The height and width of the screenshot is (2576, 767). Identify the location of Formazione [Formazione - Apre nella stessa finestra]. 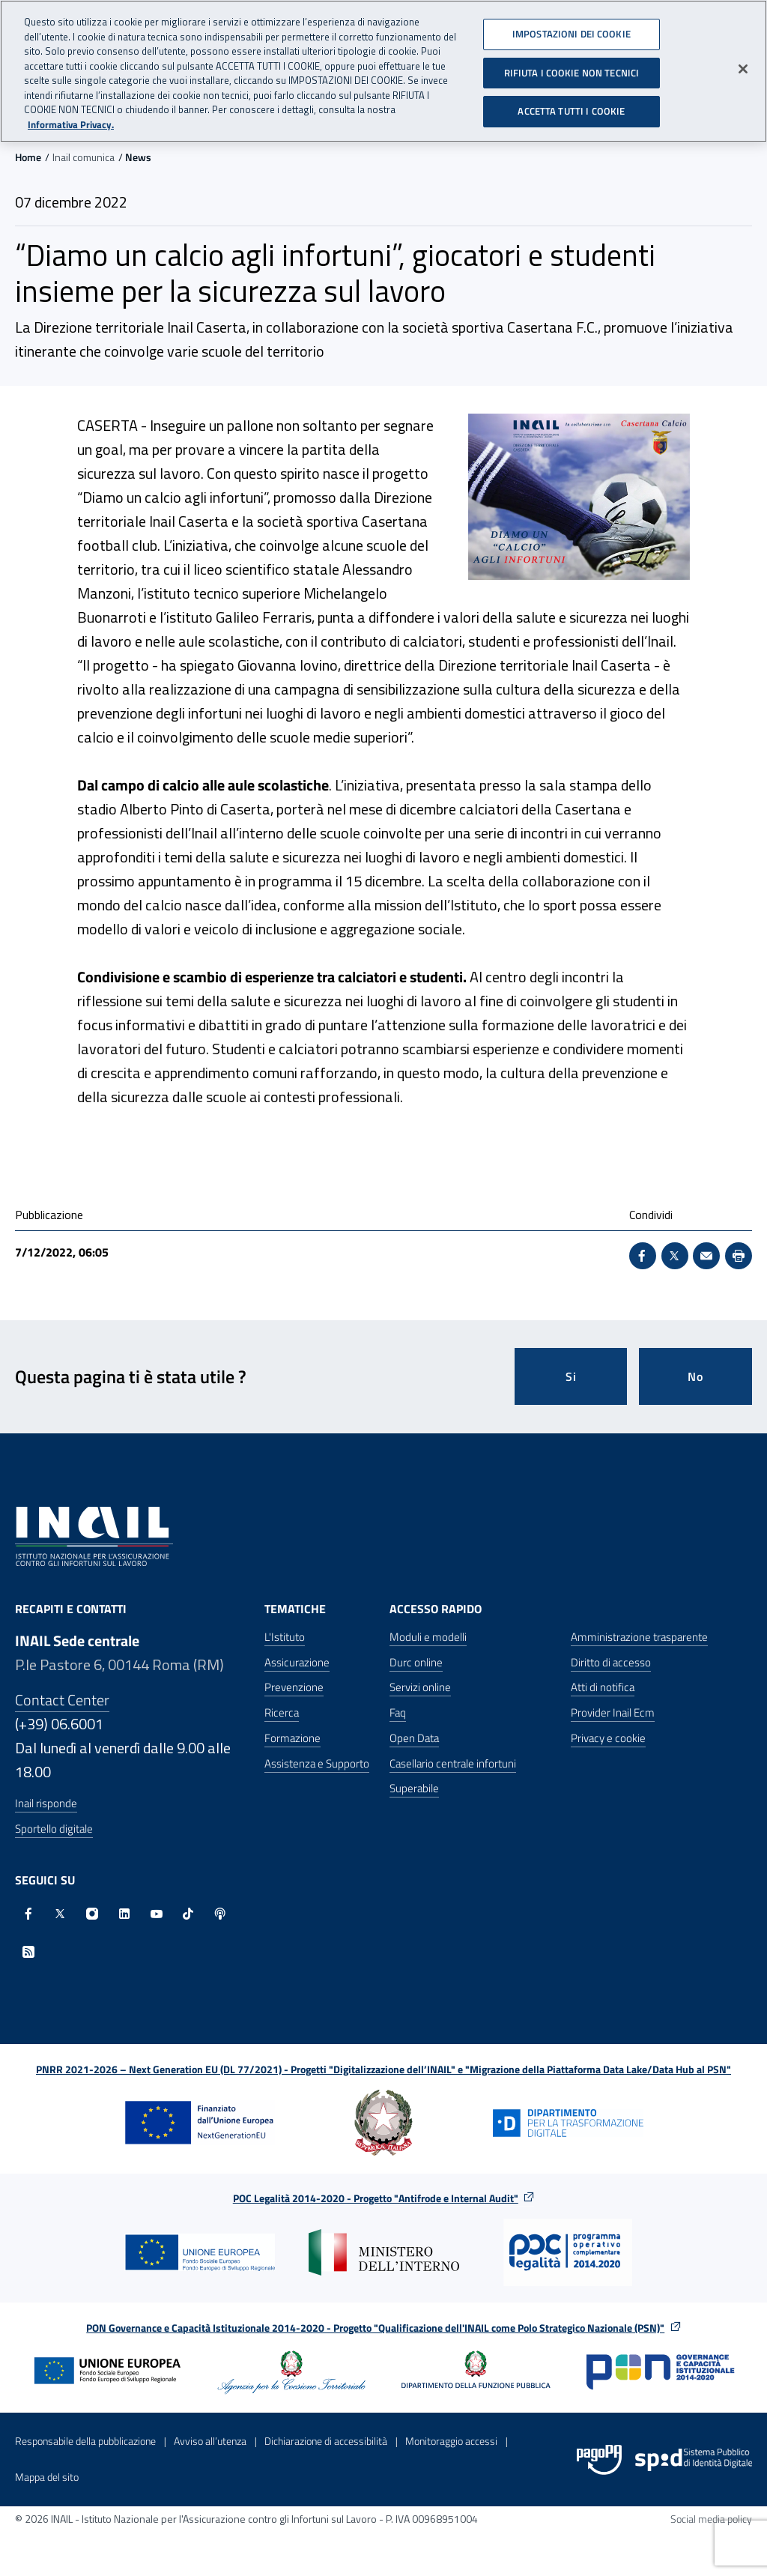
(292, 1738).